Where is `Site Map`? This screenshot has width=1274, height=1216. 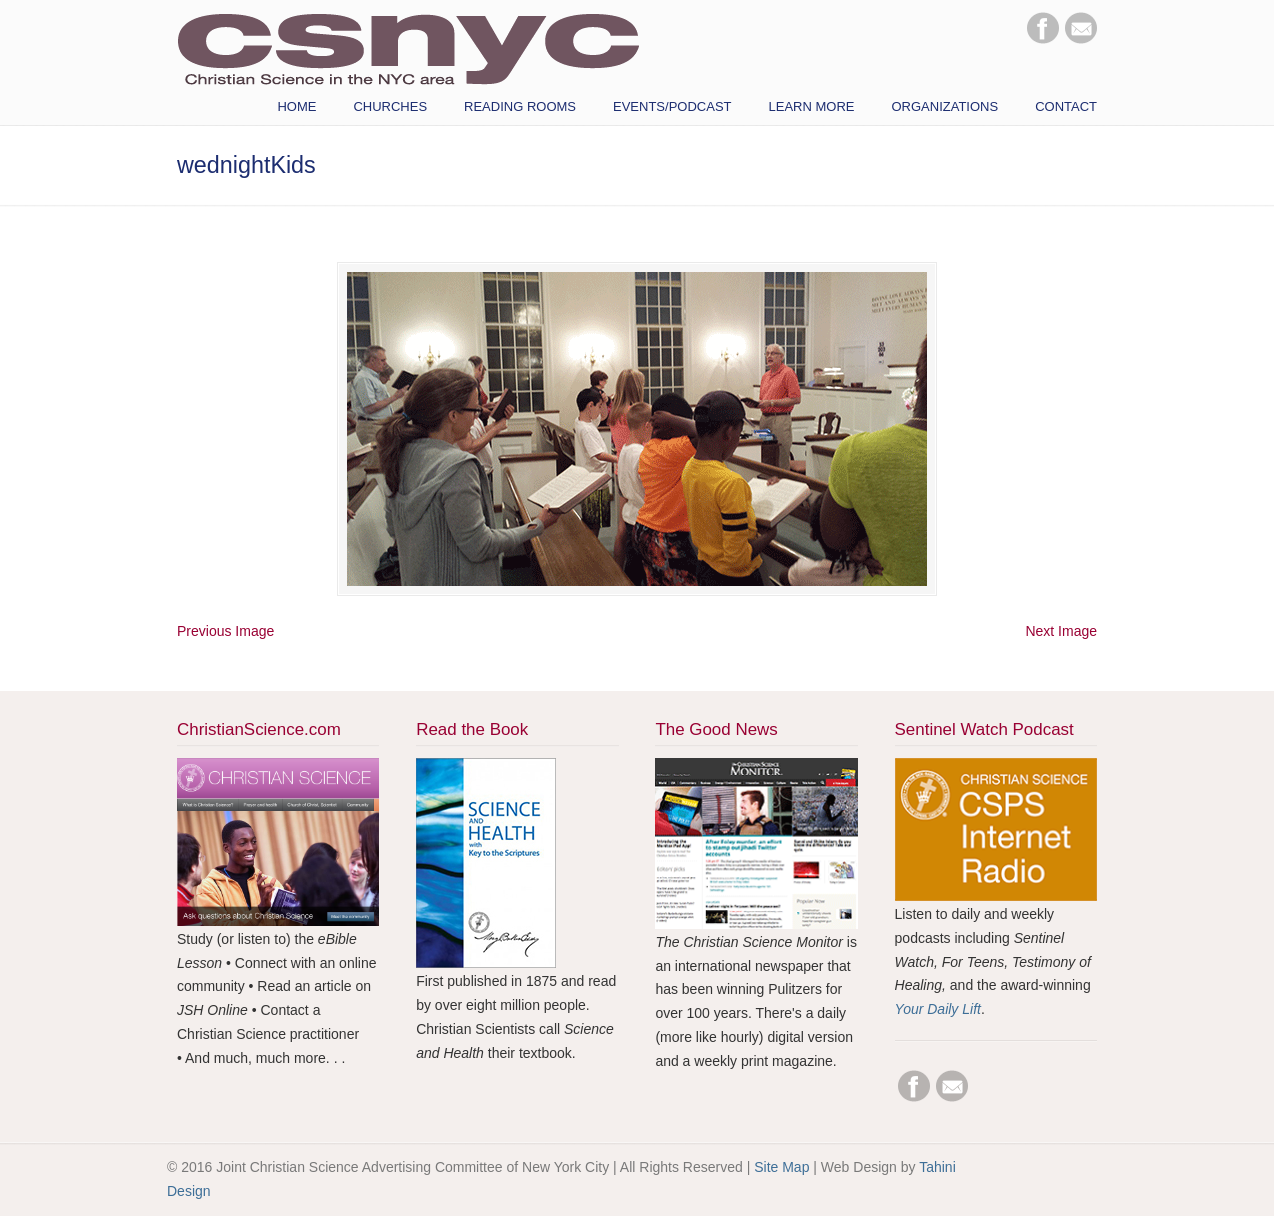 Site Map is located at coordinates (781, 1167).